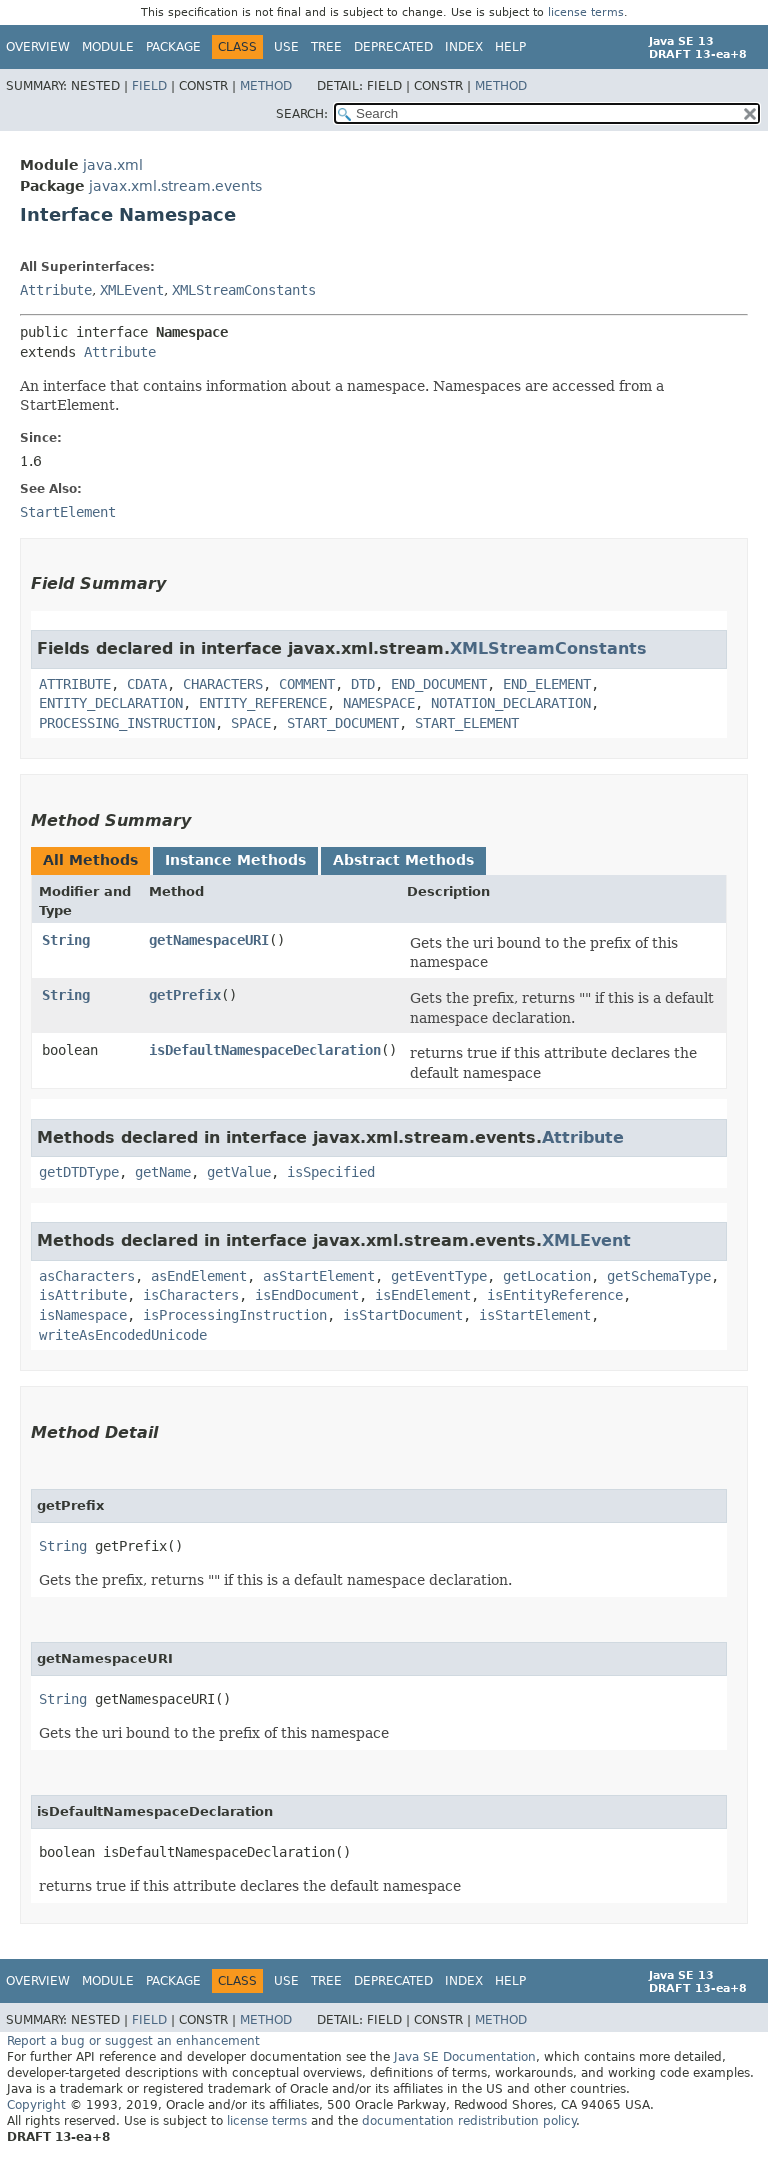  I want to click on PROCESSING_INSTRUCTION, so click(127, 723).